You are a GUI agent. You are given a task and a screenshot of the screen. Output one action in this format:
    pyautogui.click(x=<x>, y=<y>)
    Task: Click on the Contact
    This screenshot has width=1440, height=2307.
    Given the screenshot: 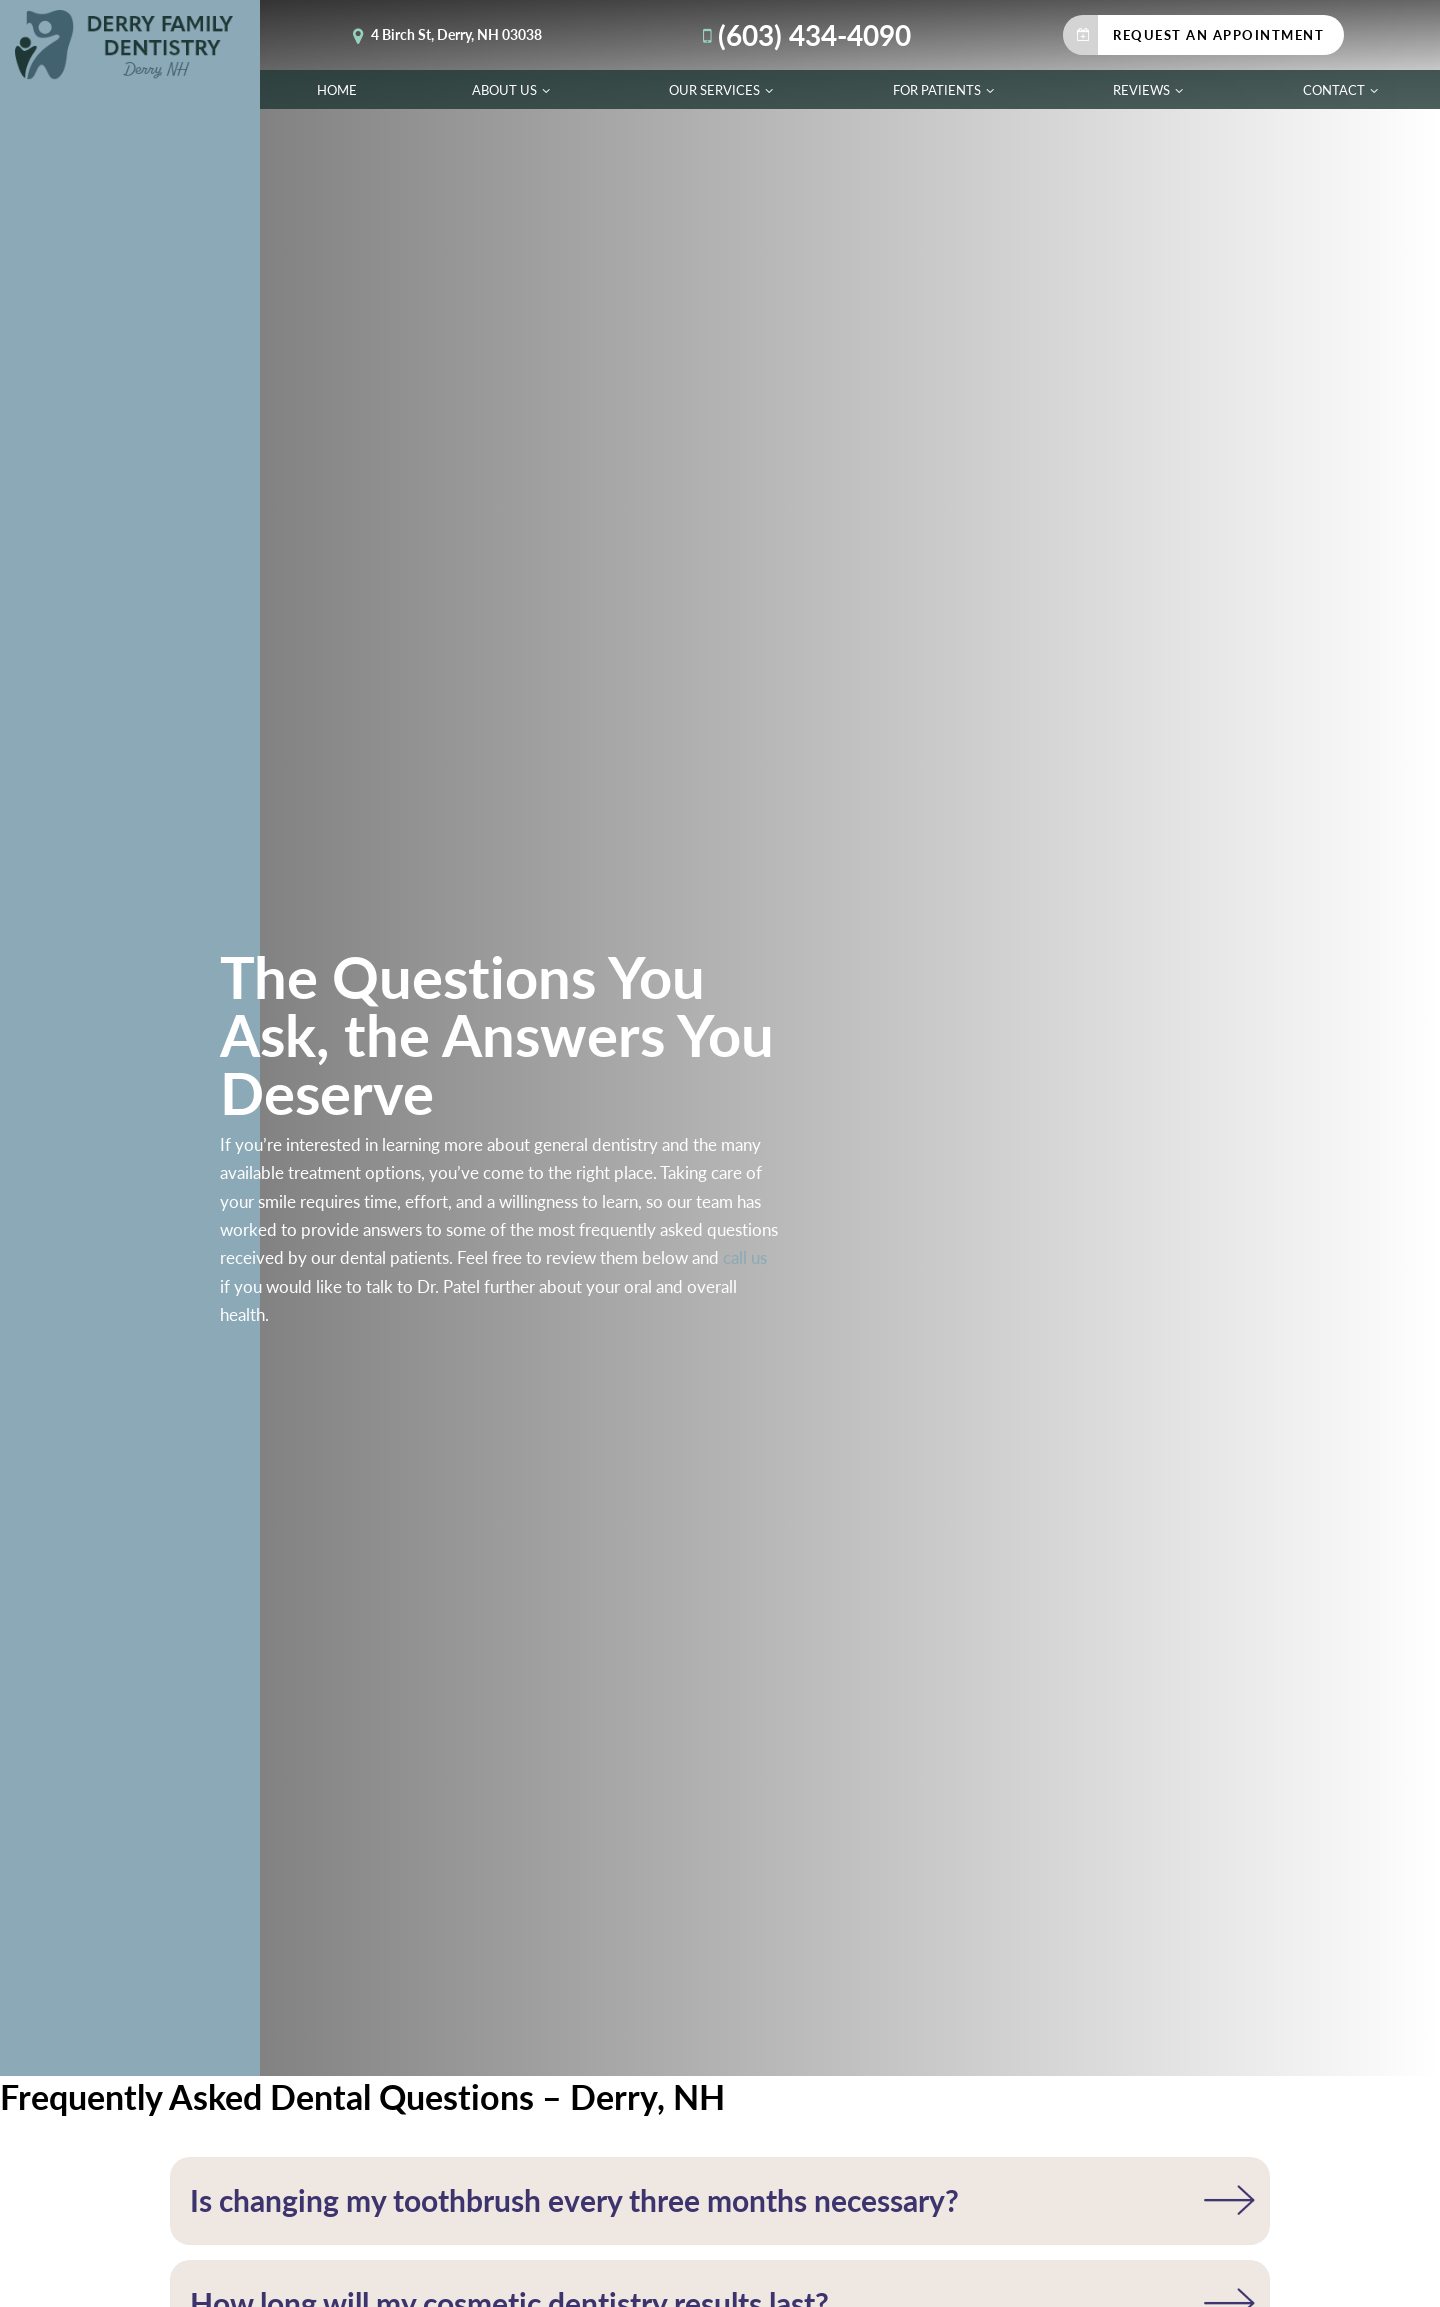 What is the action you would take?
    pyautogui.click(x=1343, y=89)
    